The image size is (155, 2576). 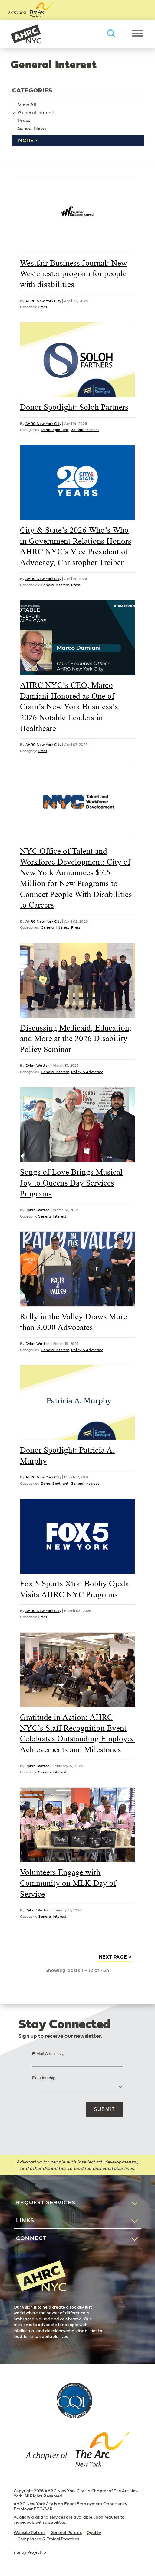 I want to click on Policy & Advocacy, so click(x=87, y=1072).